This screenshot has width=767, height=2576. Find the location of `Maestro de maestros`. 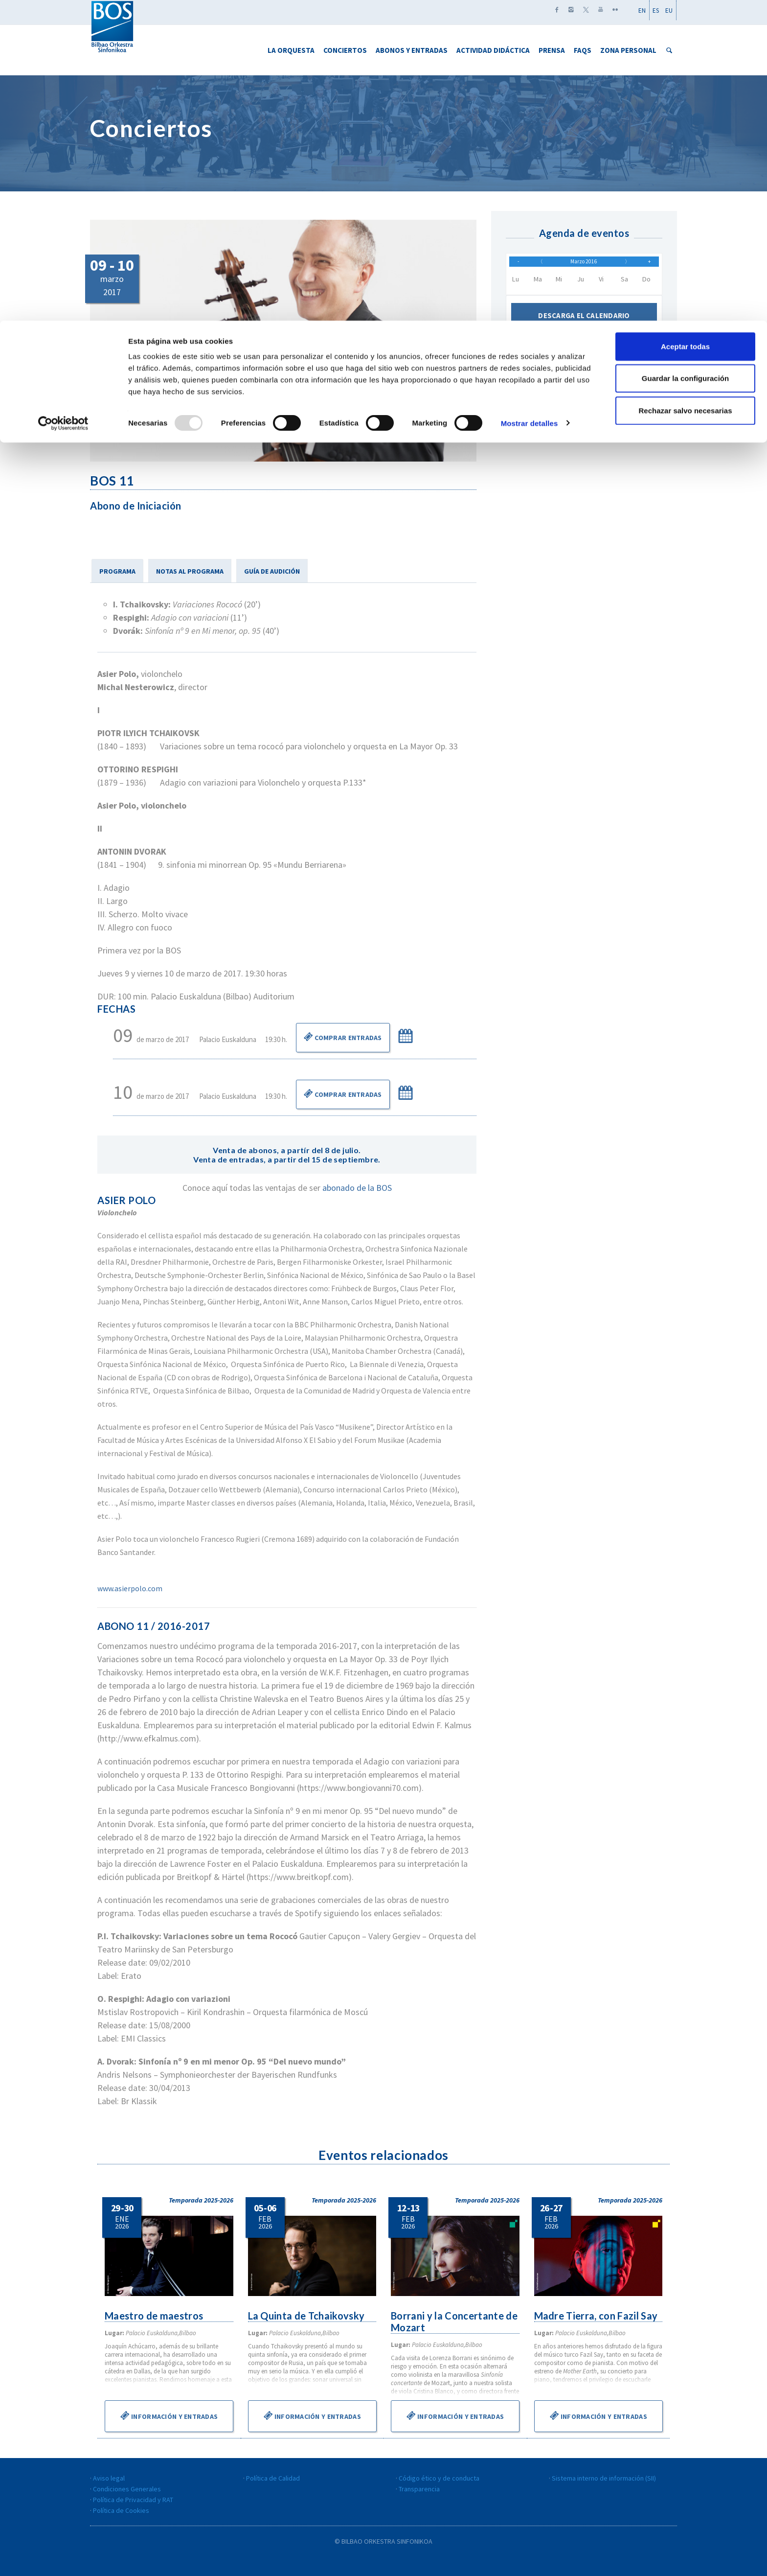

Maestro de maestros is located at coordinates (155, 2315).